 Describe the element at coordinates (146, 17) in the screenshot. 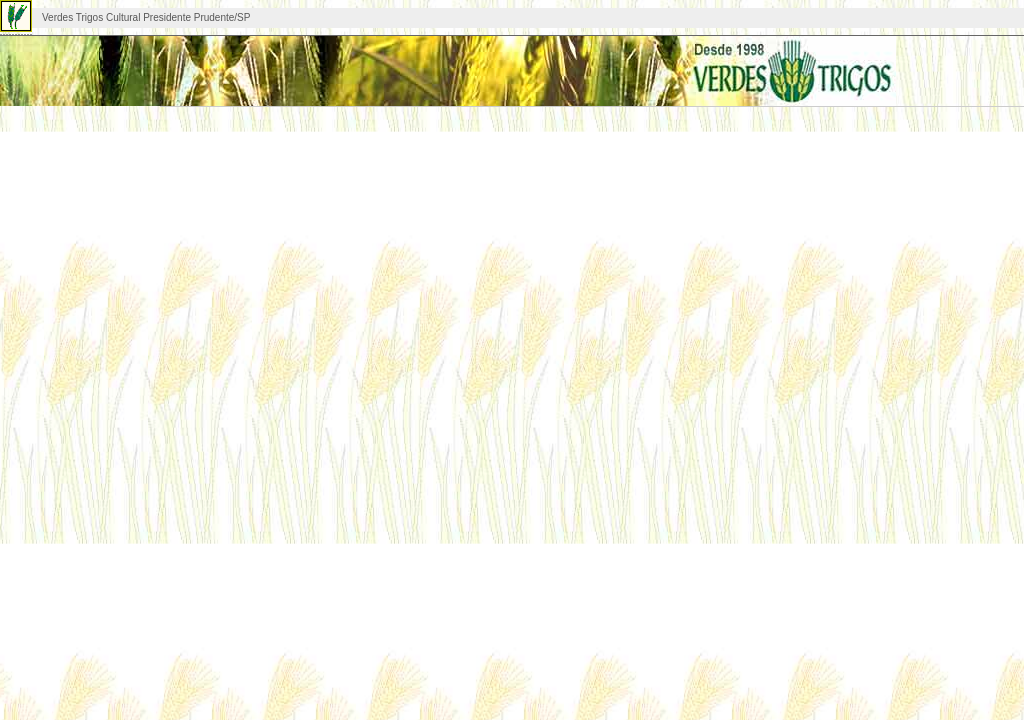

I see `Verdes Trigos Cultural Presidente Prudente/SP` at that location.